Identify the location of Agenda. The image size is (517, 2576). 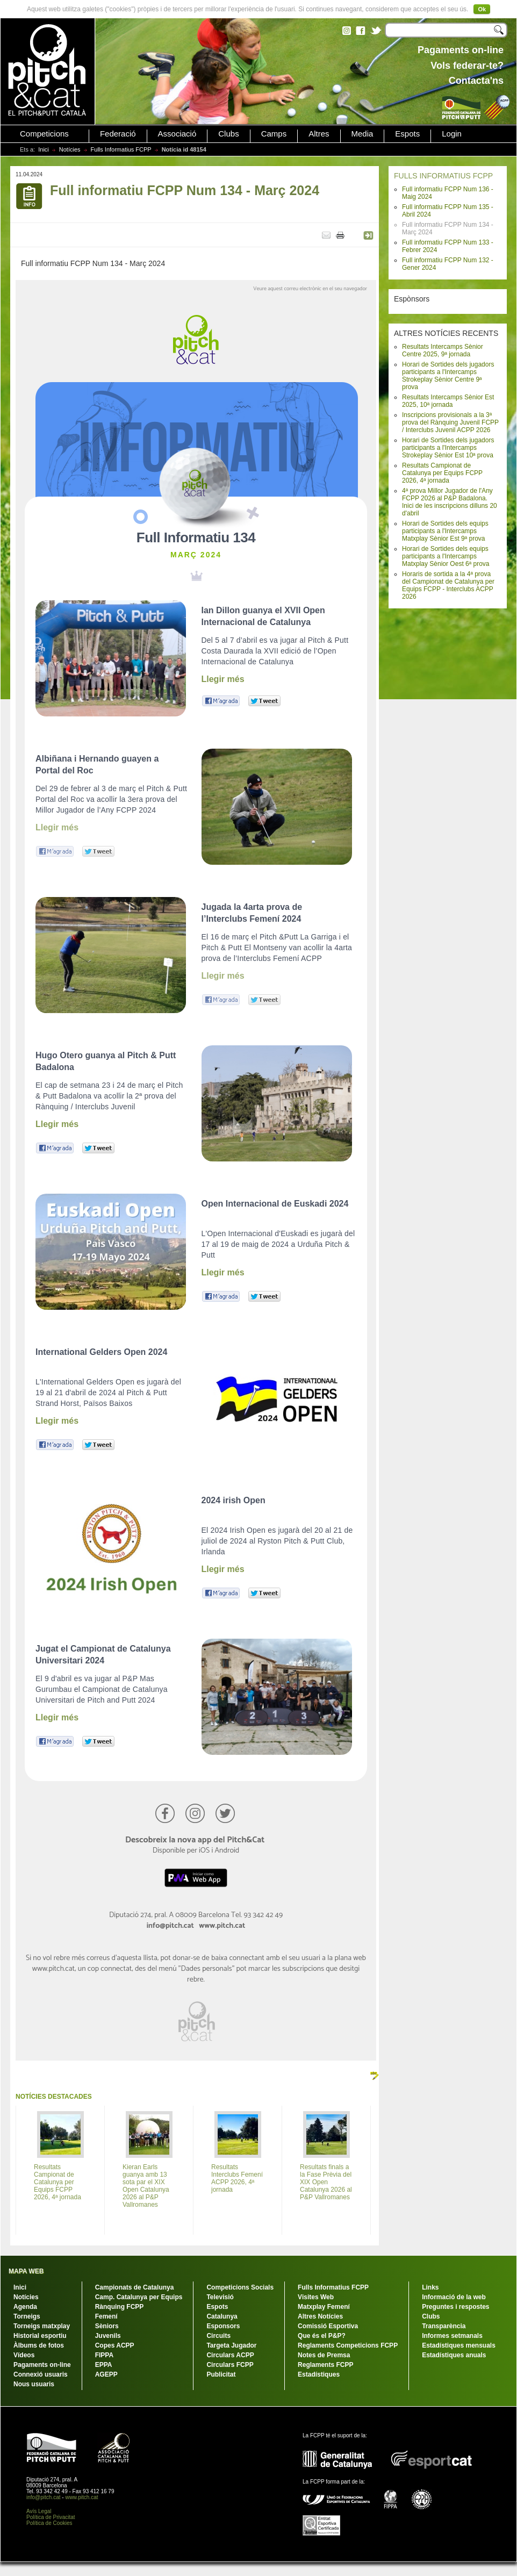
(25, 2306).